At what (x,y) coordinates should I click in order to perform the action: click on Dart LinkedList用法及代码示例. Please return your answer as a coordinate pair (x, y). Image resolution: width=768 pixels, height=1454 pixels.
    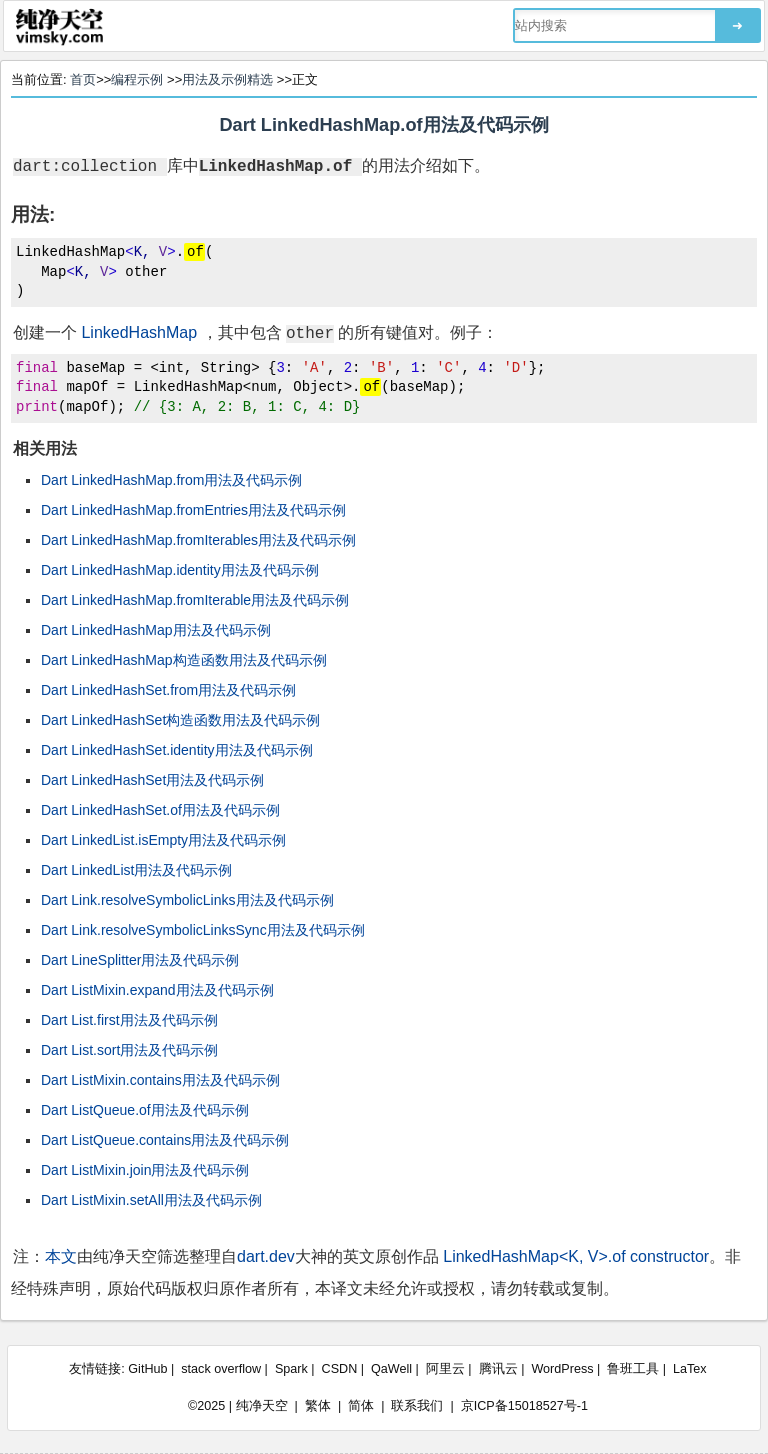
    Looking at the image, I should click on (136, 870).